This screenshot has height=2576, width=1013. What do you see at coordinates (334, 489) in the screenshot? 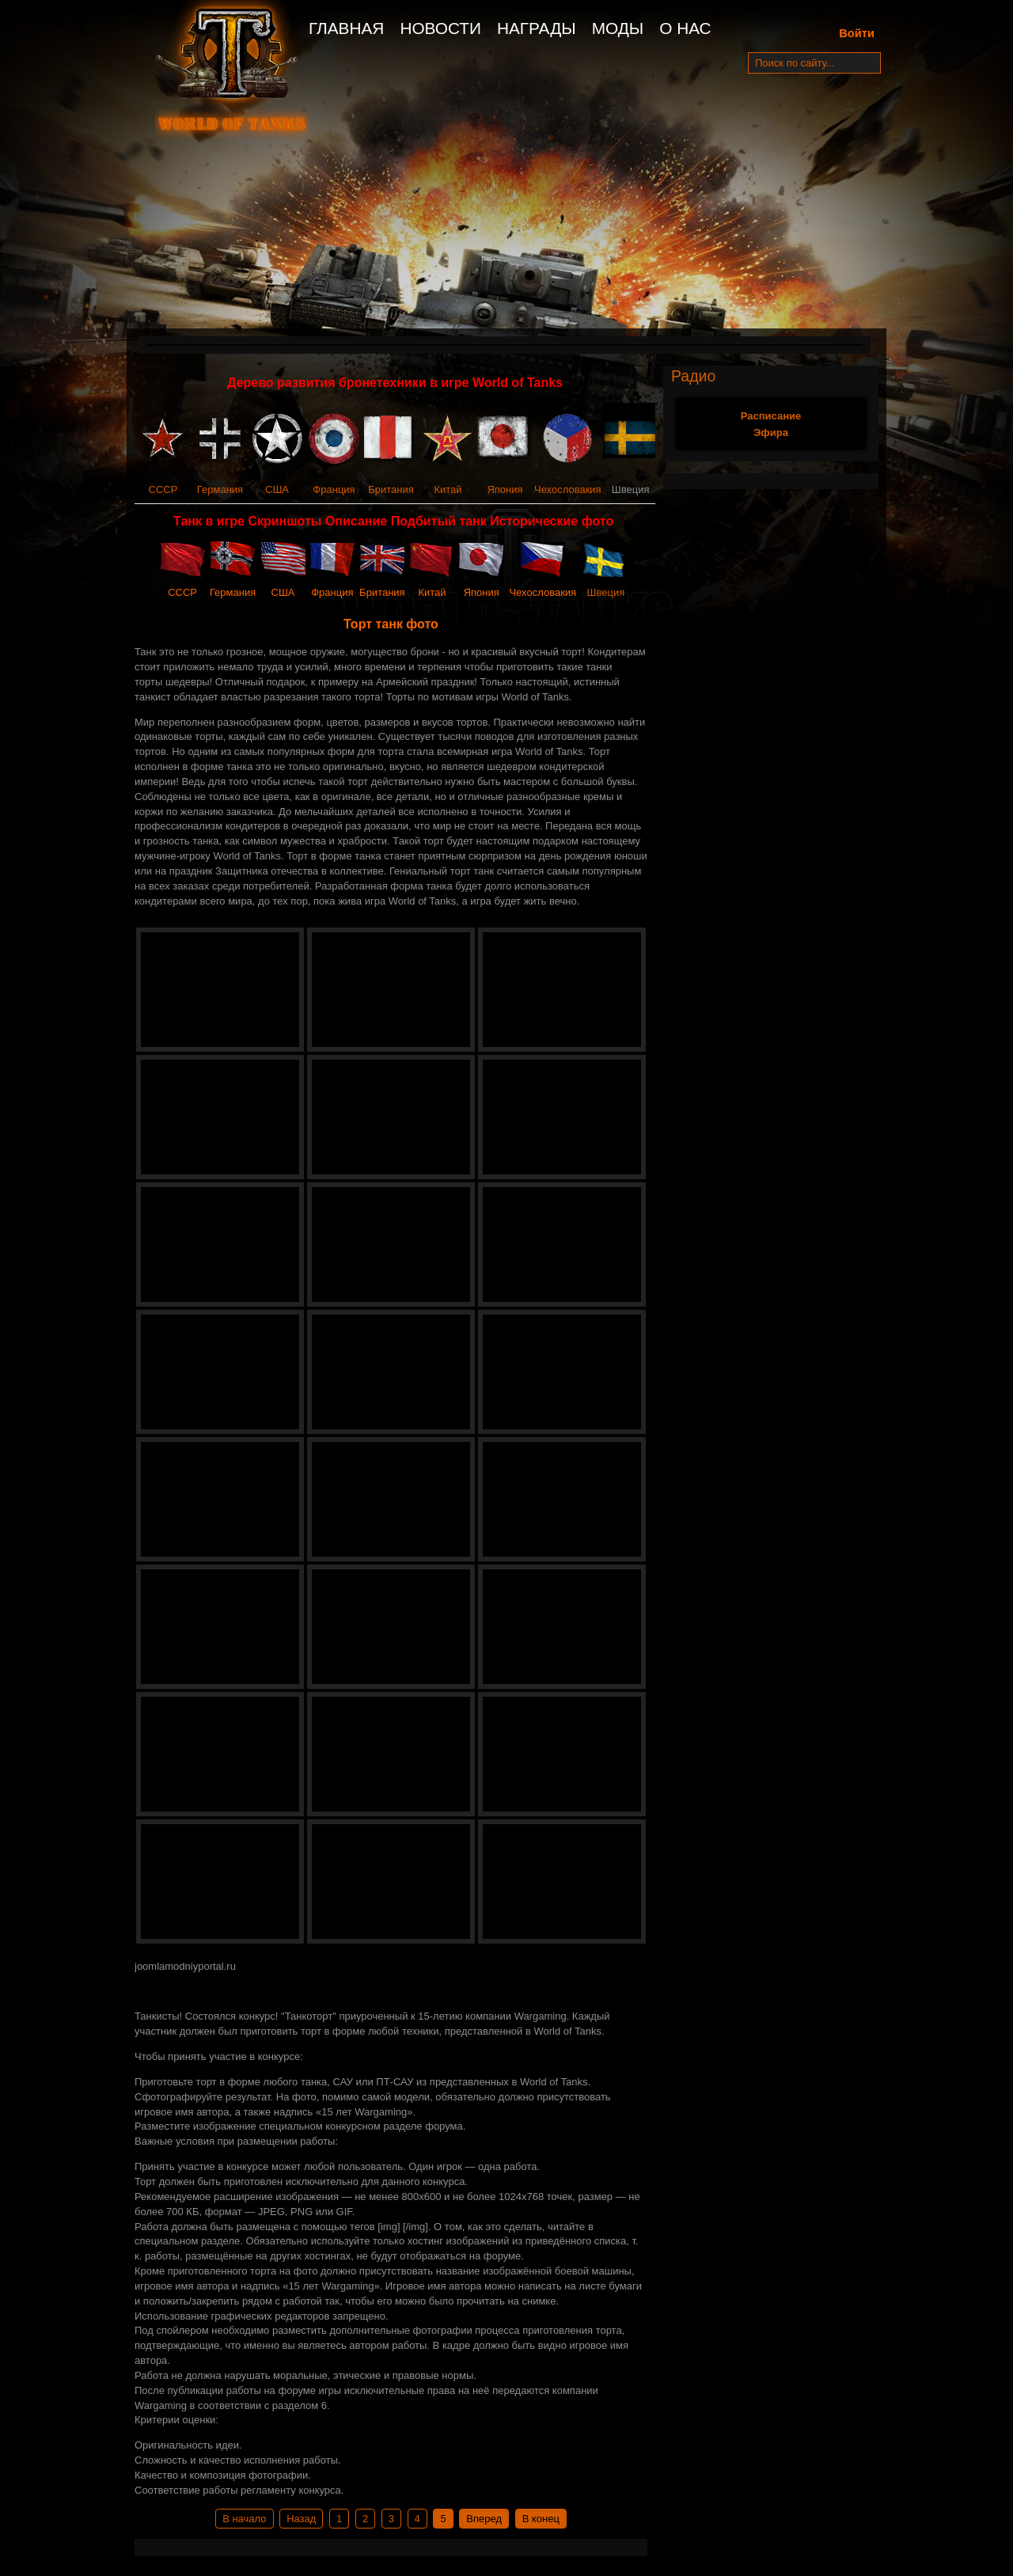
I see `Франция` at bounding box center [334, 489].